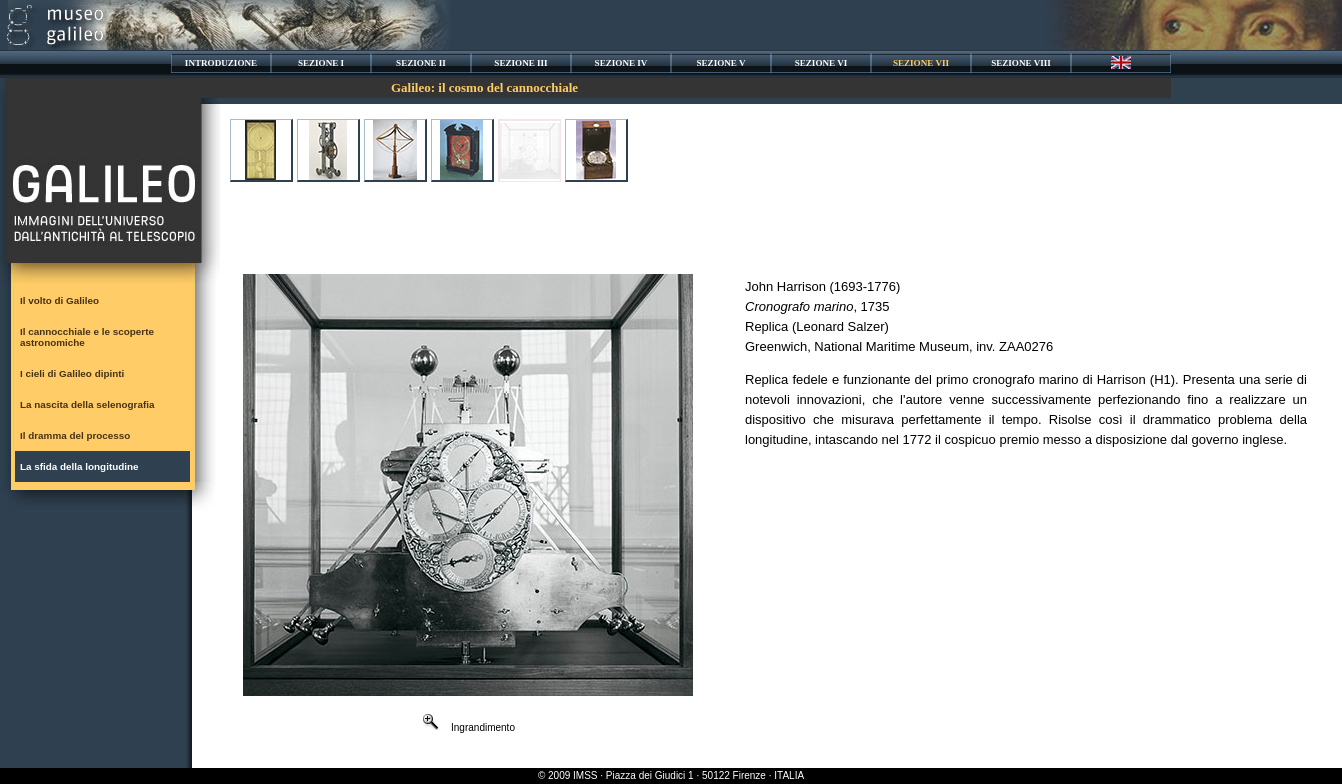  What do you see at coordinates (421, 63) in the screenshot?
I see `SEZIONE II` at bounding box center [421, 63].